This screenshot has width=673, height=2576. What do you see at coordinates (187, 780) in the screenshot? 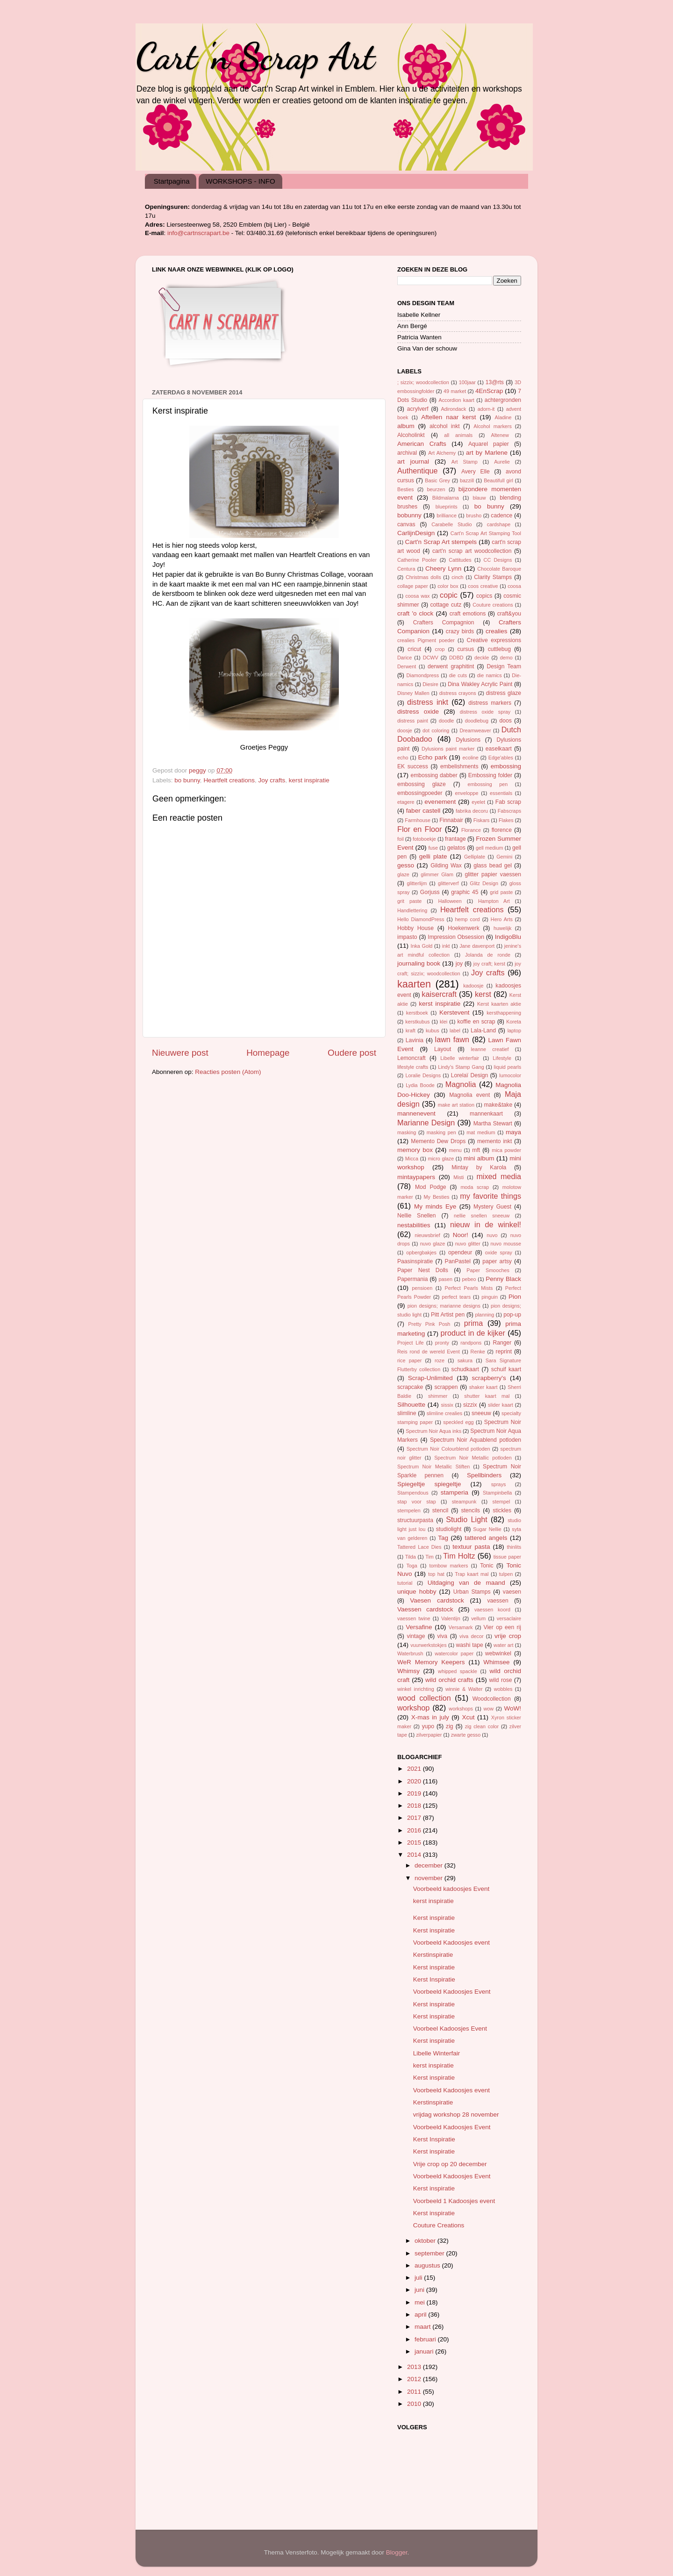
I see `bo bunny` at bounding box center [187, 780].